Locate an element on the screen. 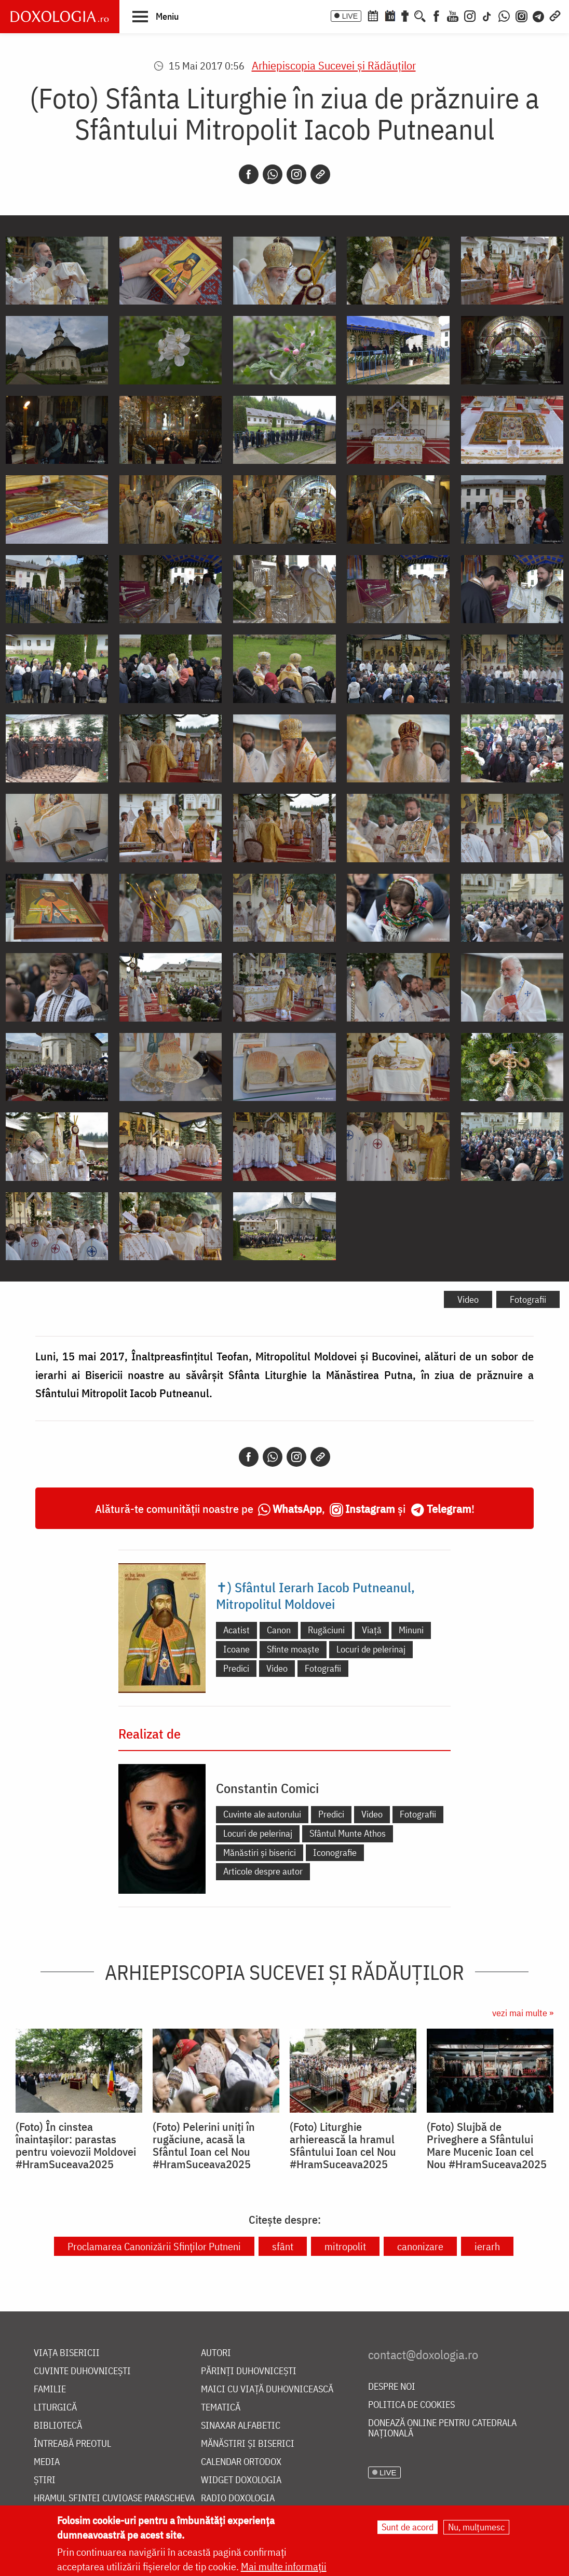 The image size is (569, 2576). Donează online pentru Catedrala Națională is located at coordinates (442, 2428).